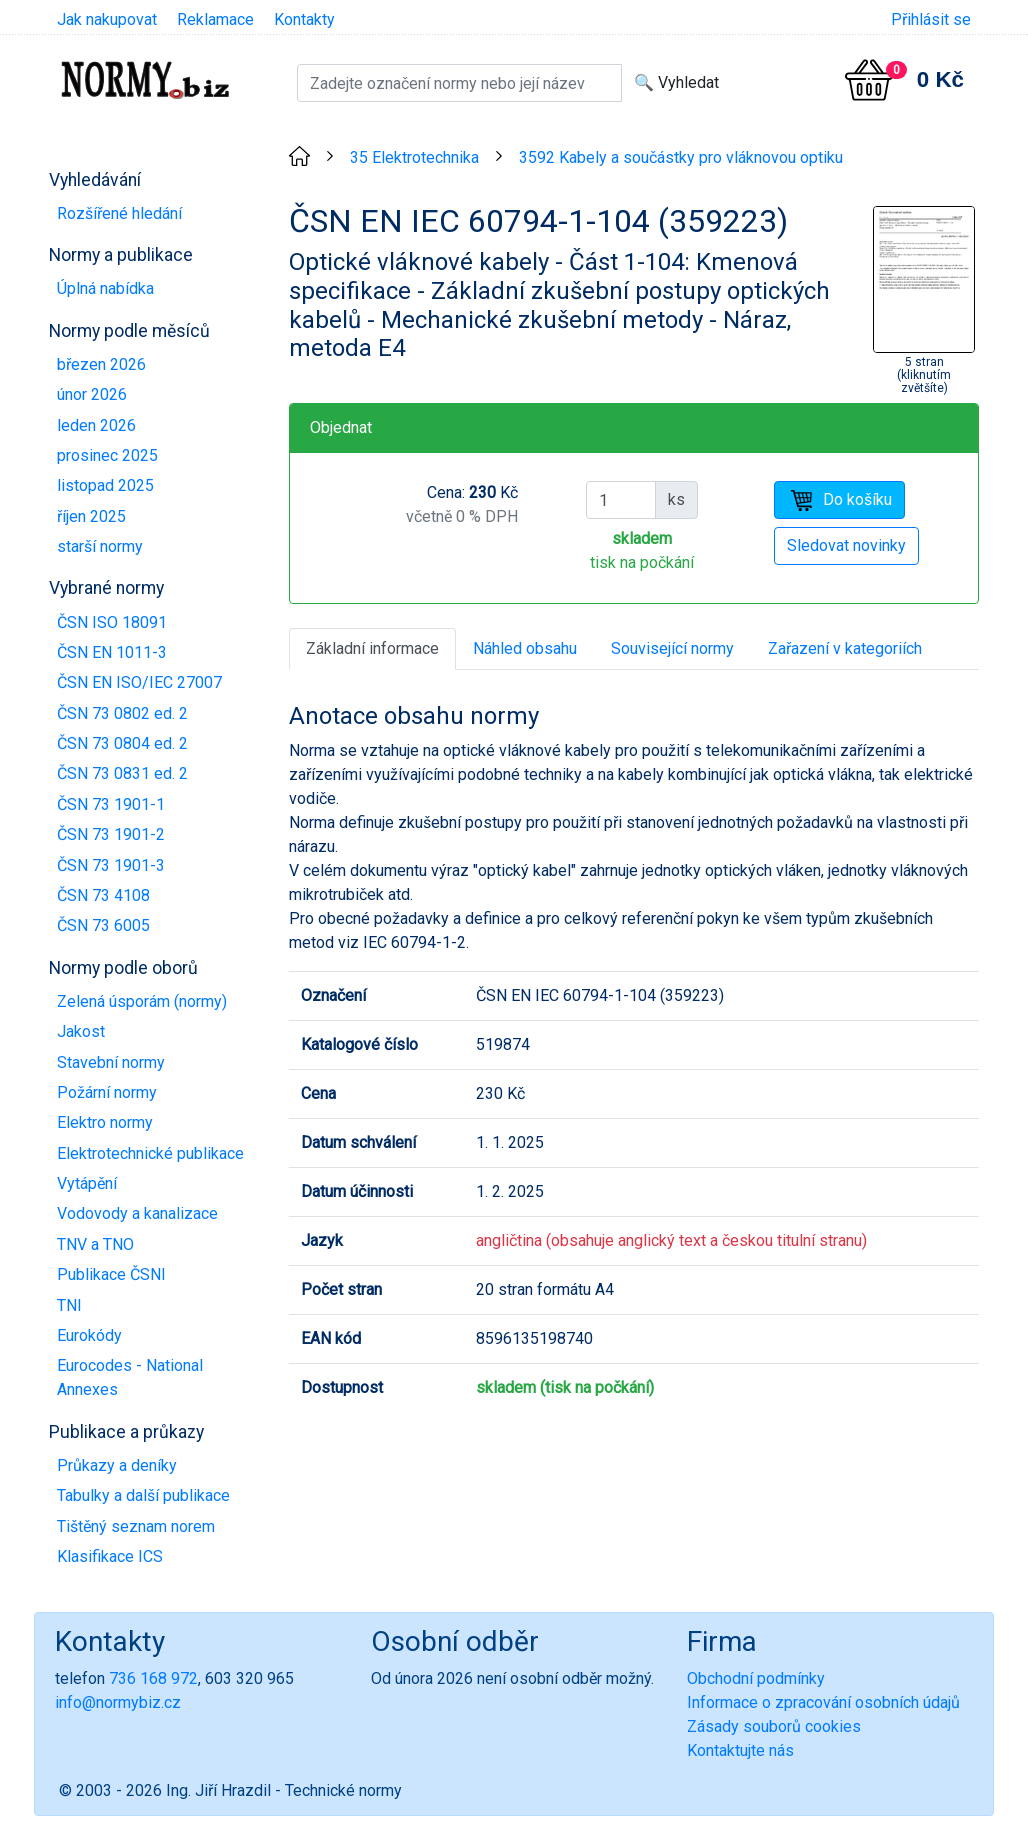  Describe the element at coordinates (136, 1526) in the screenshot. I see `Tištěný seznam norem` at that location.